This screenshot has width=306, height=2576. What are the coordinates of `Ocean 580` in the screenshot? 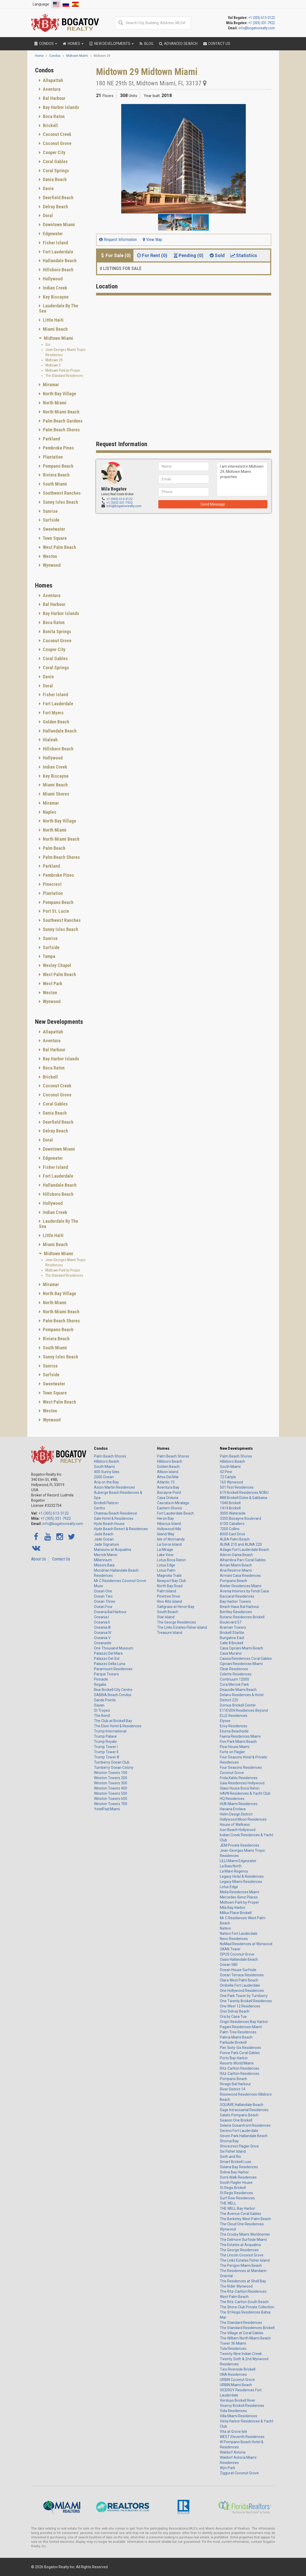 It's located at (228, 1965).